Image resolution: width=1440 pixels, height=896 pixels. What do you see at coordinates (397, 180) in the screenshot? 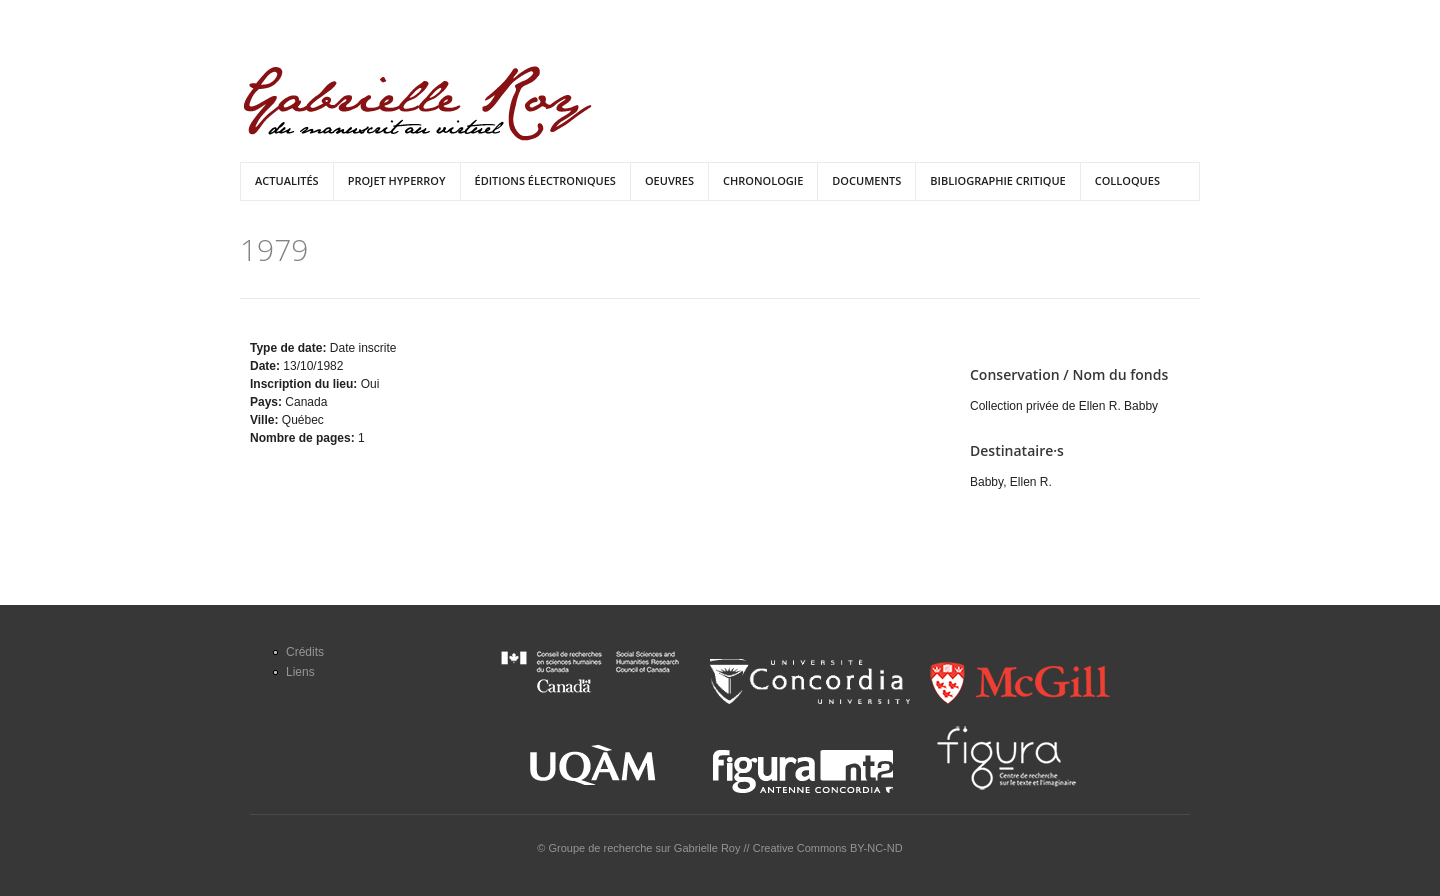
I see `Projet HyperRoy` at bounding box center [397, 180].